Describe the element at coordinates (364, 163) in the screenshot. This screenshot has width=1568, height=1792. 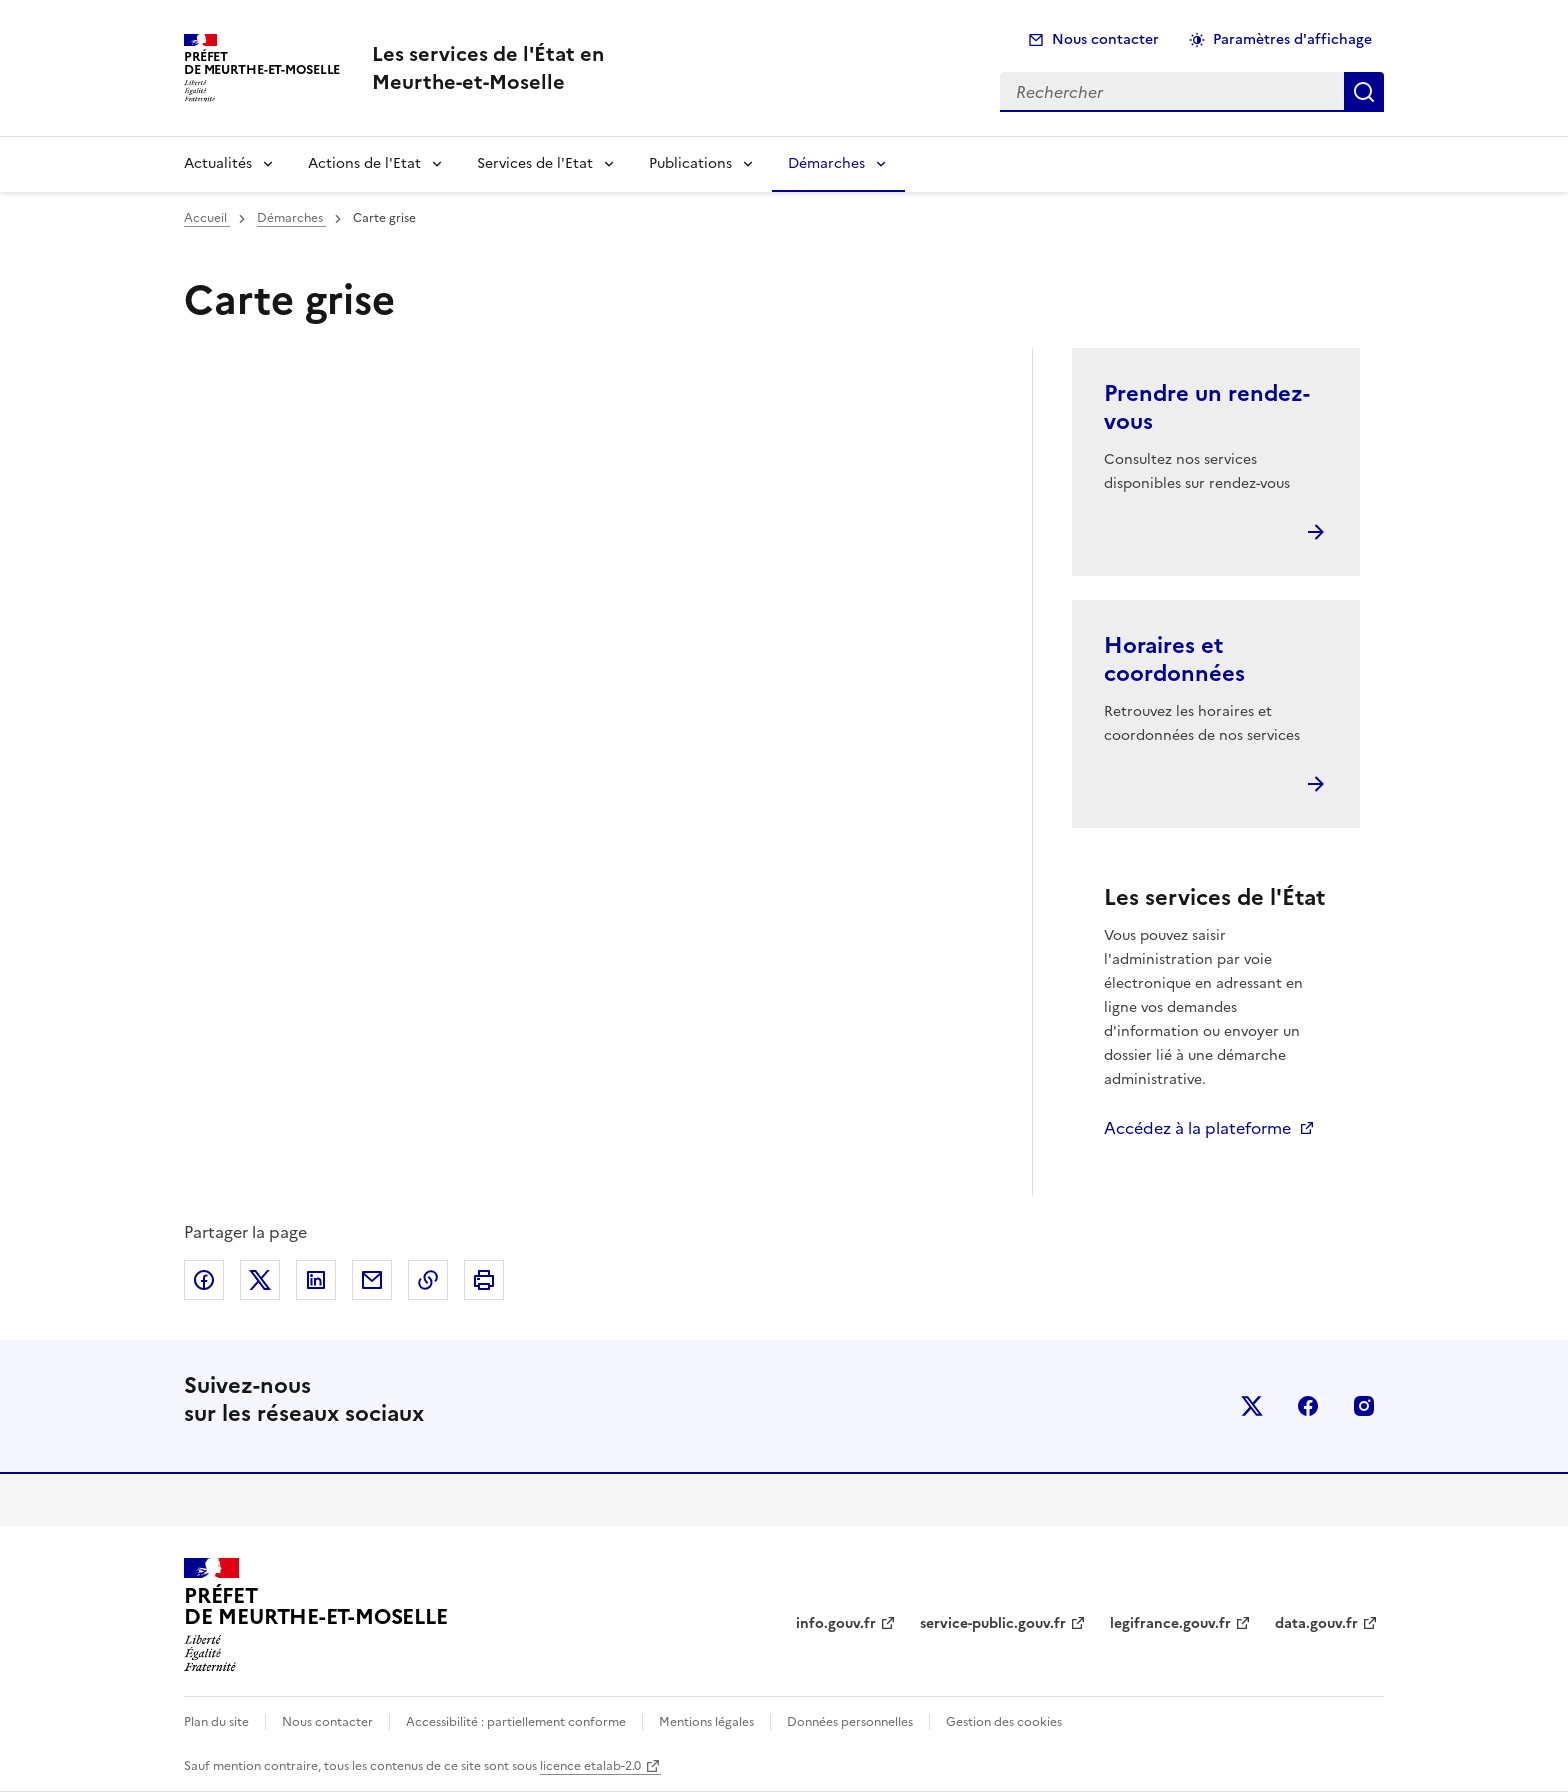
I see `Actions de l'Etat` at that location.